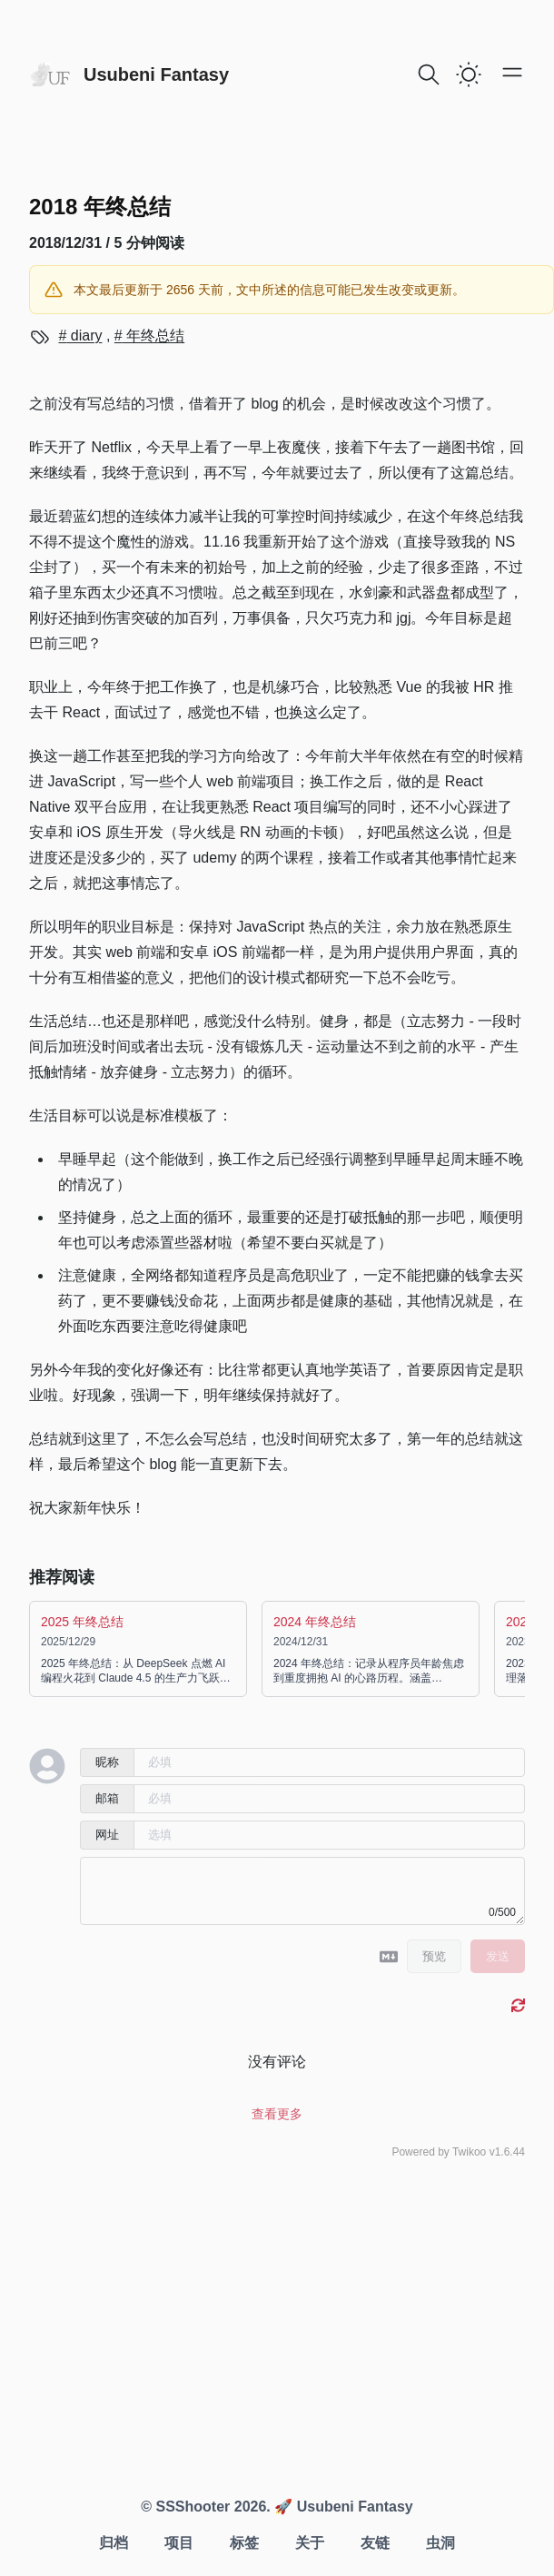  I want to click on [Open main menu], so click(512, 71).